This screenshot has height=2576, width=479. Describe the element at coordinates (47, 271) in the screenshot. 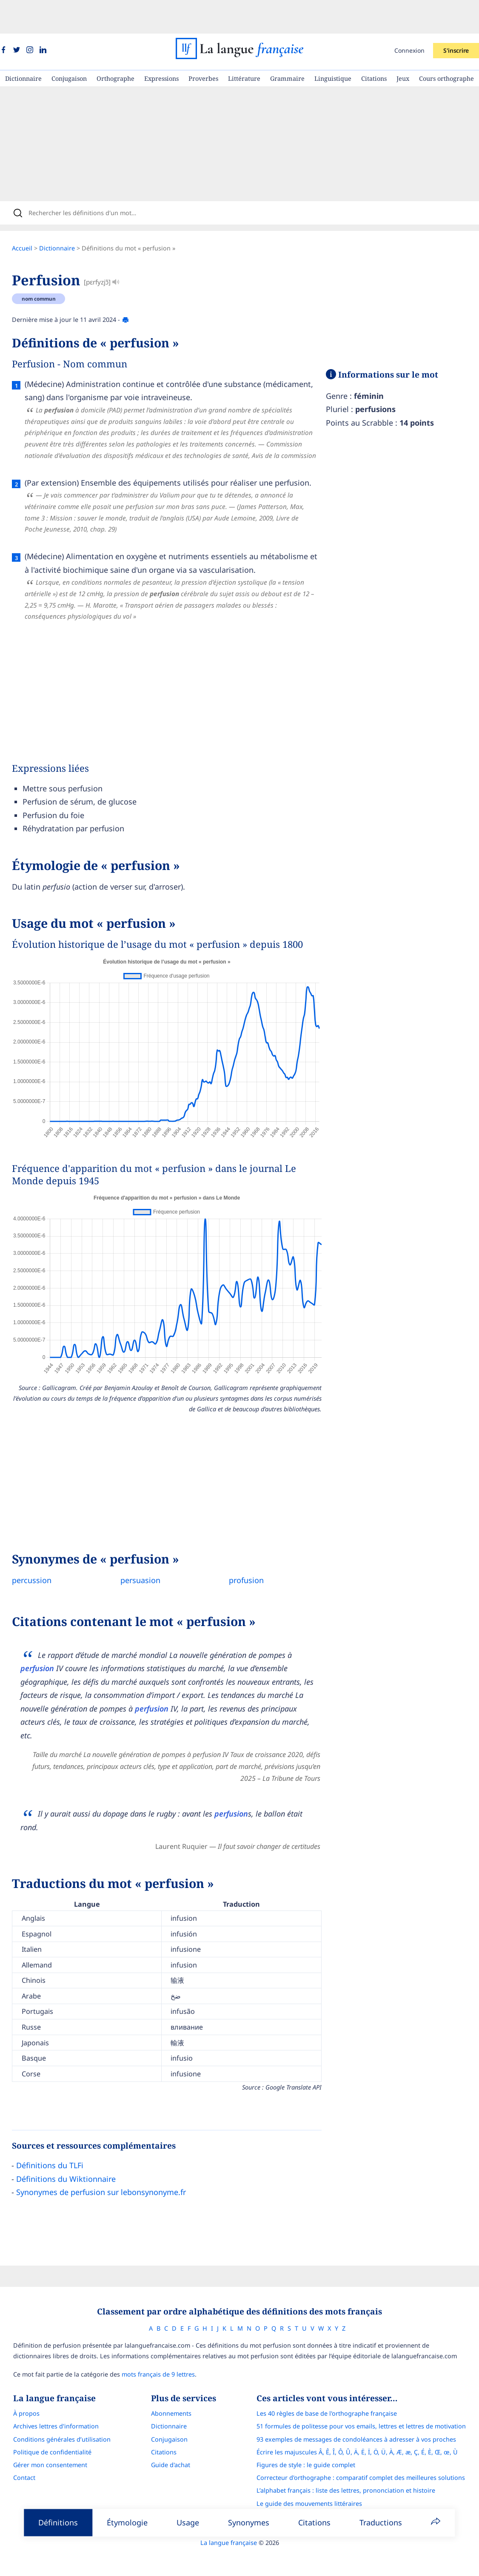

I see `nom commun` at that location.